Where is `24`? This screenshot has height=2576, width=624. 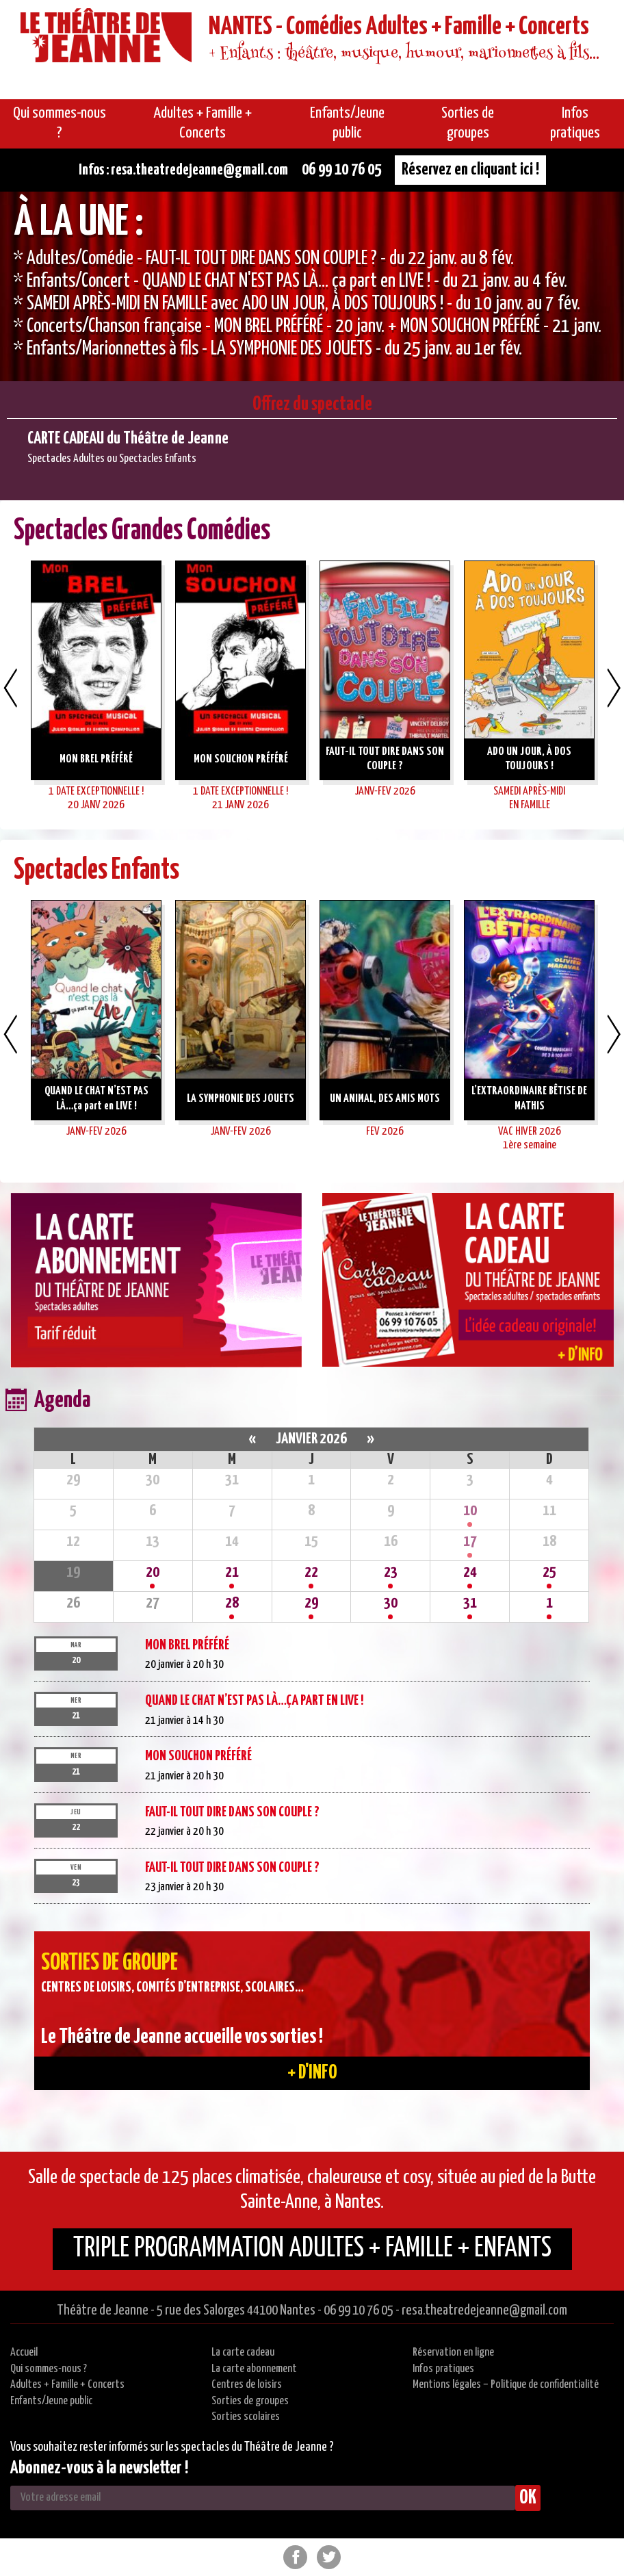
24 is located at coordinates (470, 1572).